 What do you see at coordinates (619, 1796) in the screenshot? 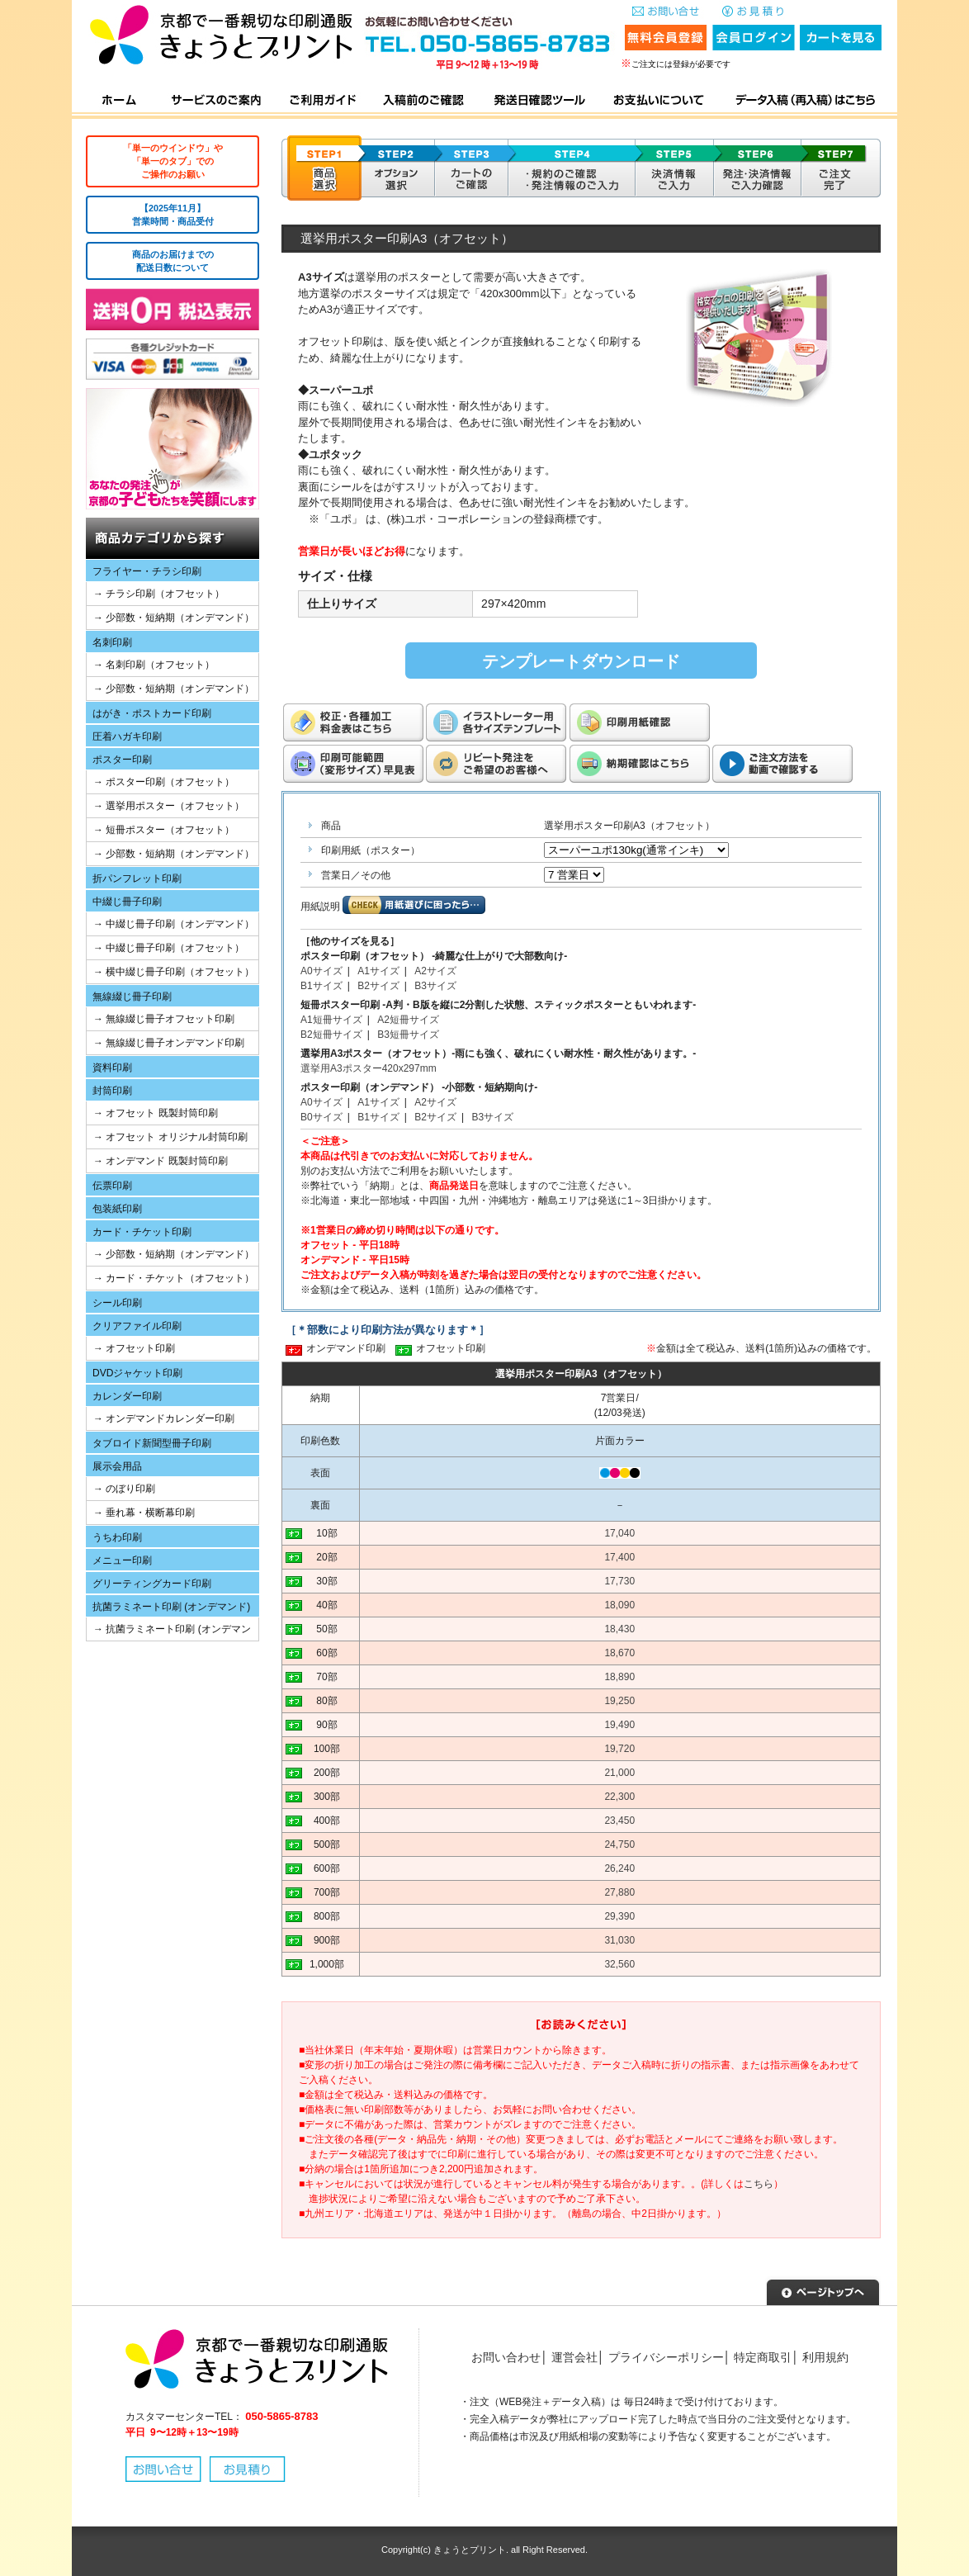
I see `22,300` at bounding box center [619, 1796].